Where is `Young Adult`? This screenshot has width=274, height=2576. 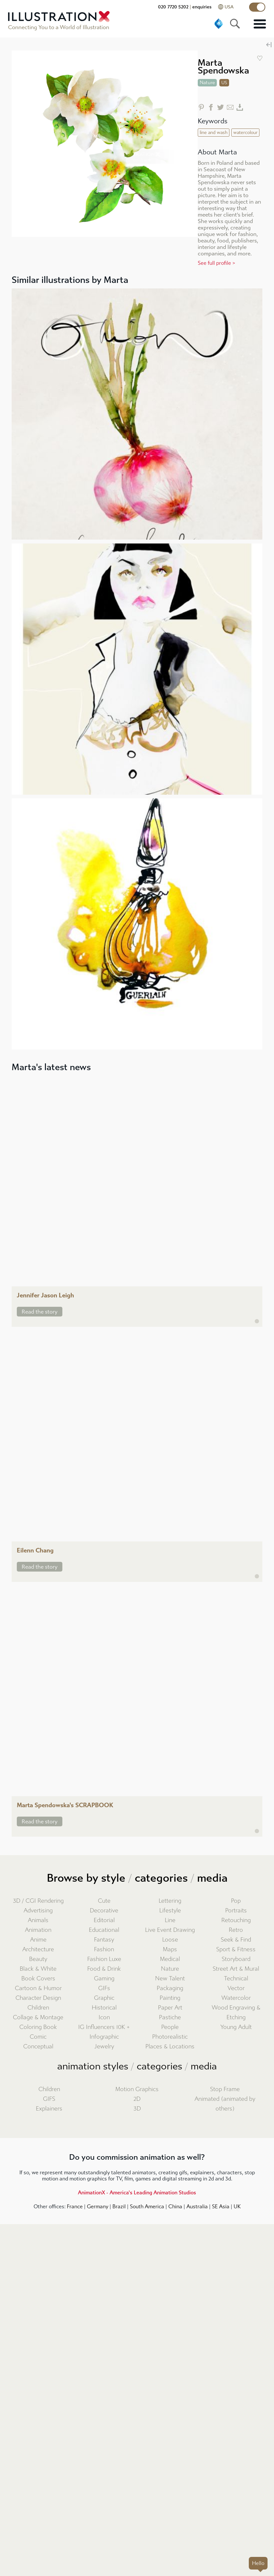 Young Adult is located at coordinates (236, 2027).